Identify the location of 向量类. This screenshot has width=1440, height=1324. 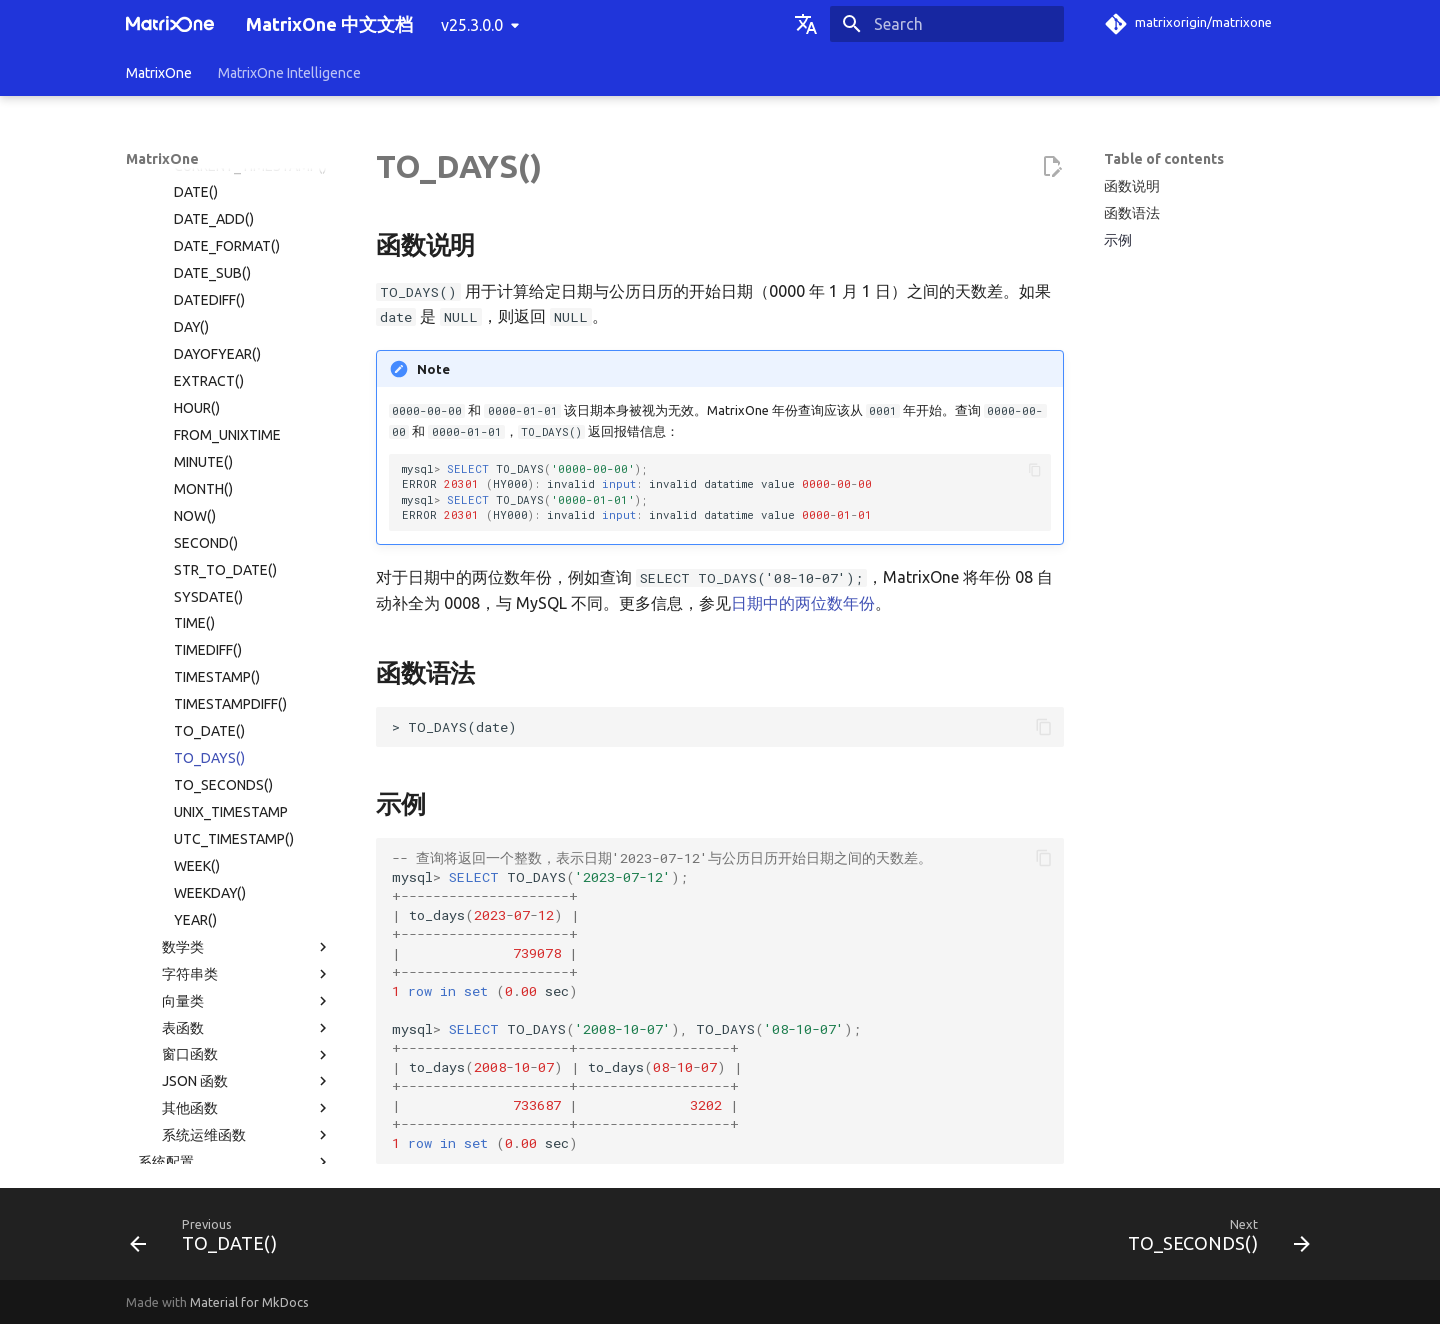
(247, 724).